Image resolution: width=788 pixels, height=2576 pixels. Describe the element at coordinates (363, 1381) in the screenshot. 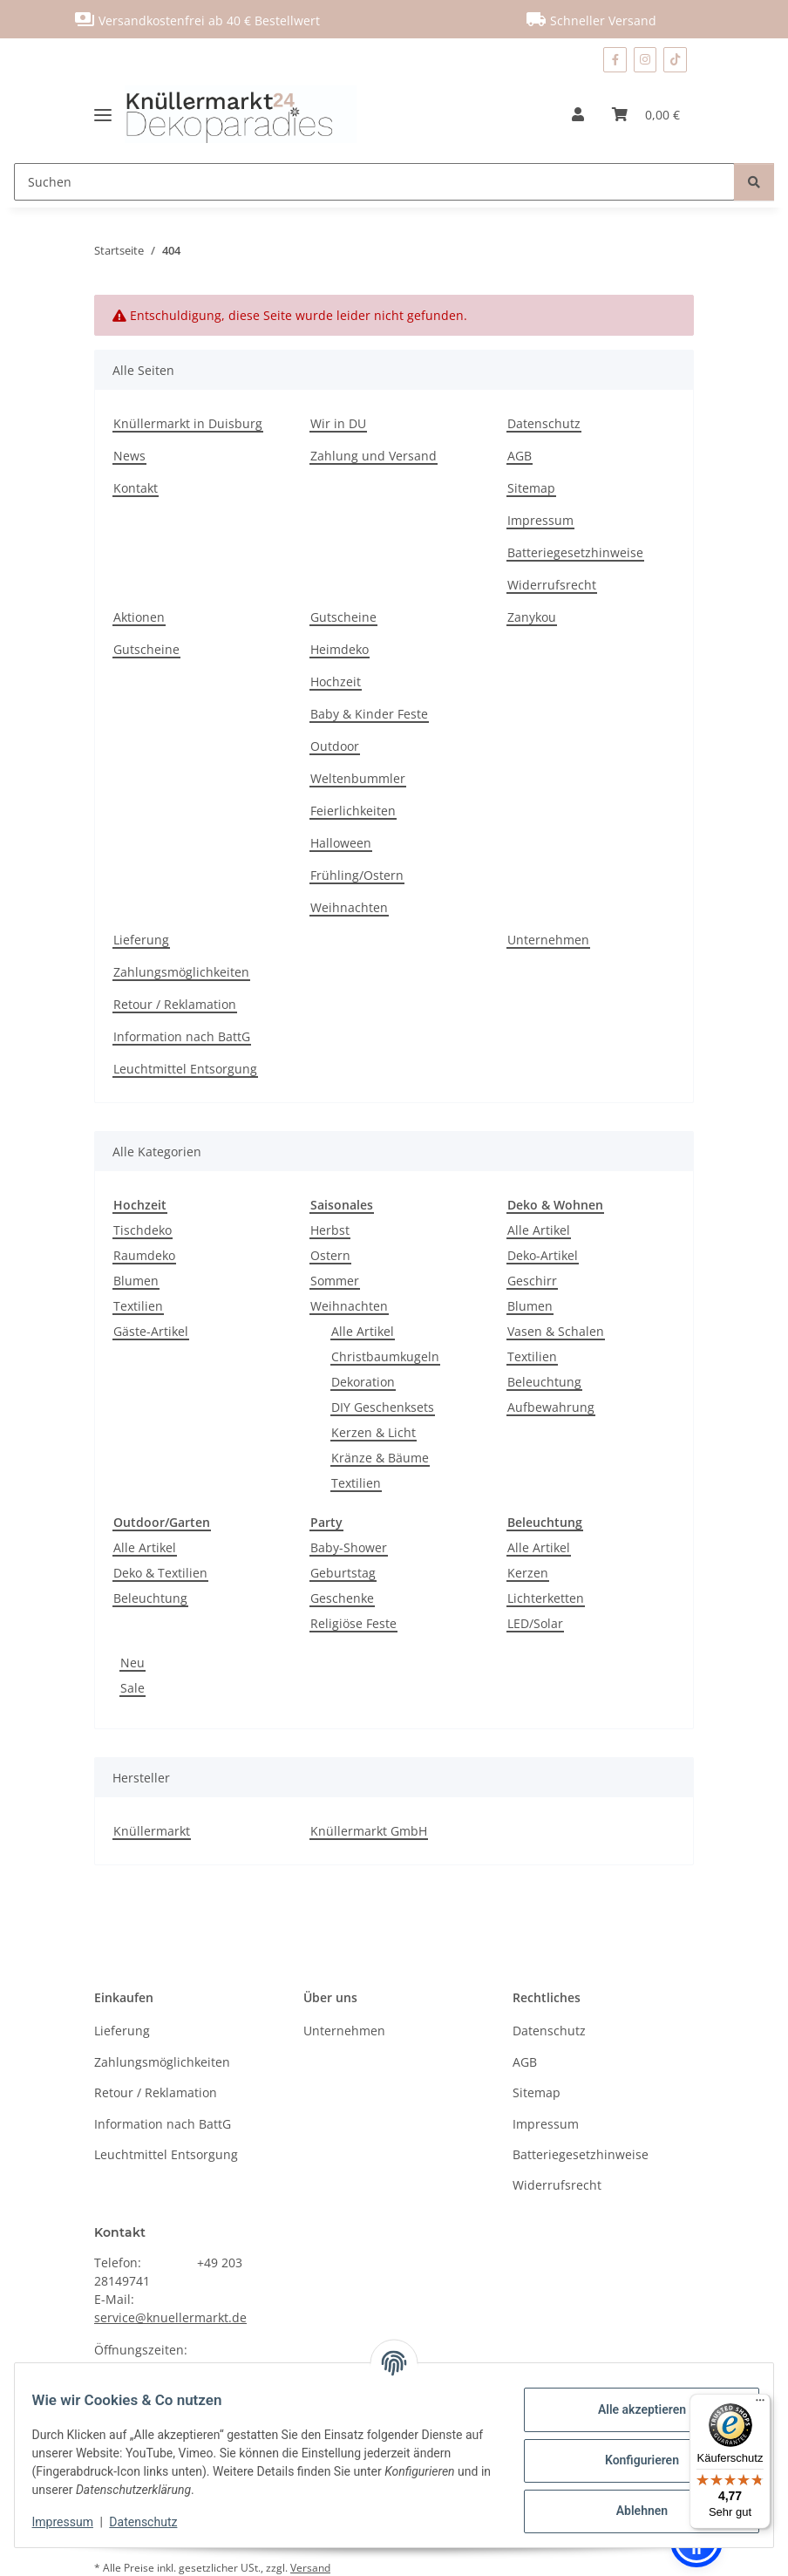

I see `Dekoration` at that location.